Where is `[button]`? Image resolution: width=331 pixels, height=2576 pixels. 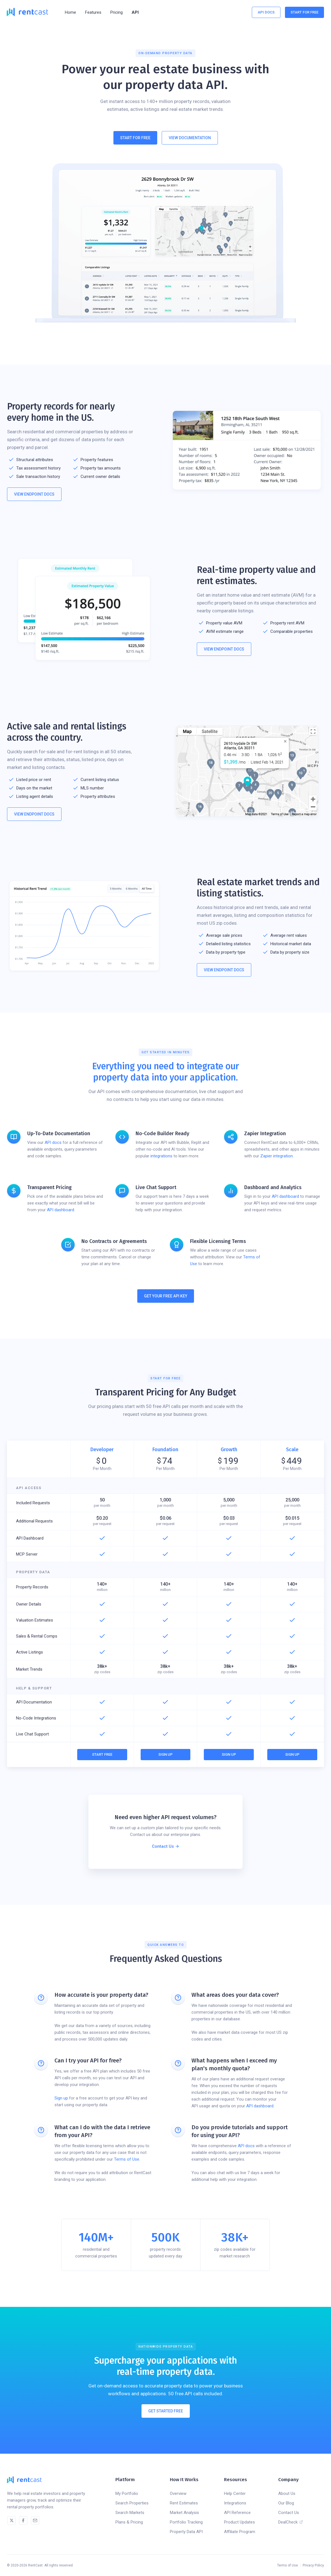
[button] is located at coordinates (93, 12).